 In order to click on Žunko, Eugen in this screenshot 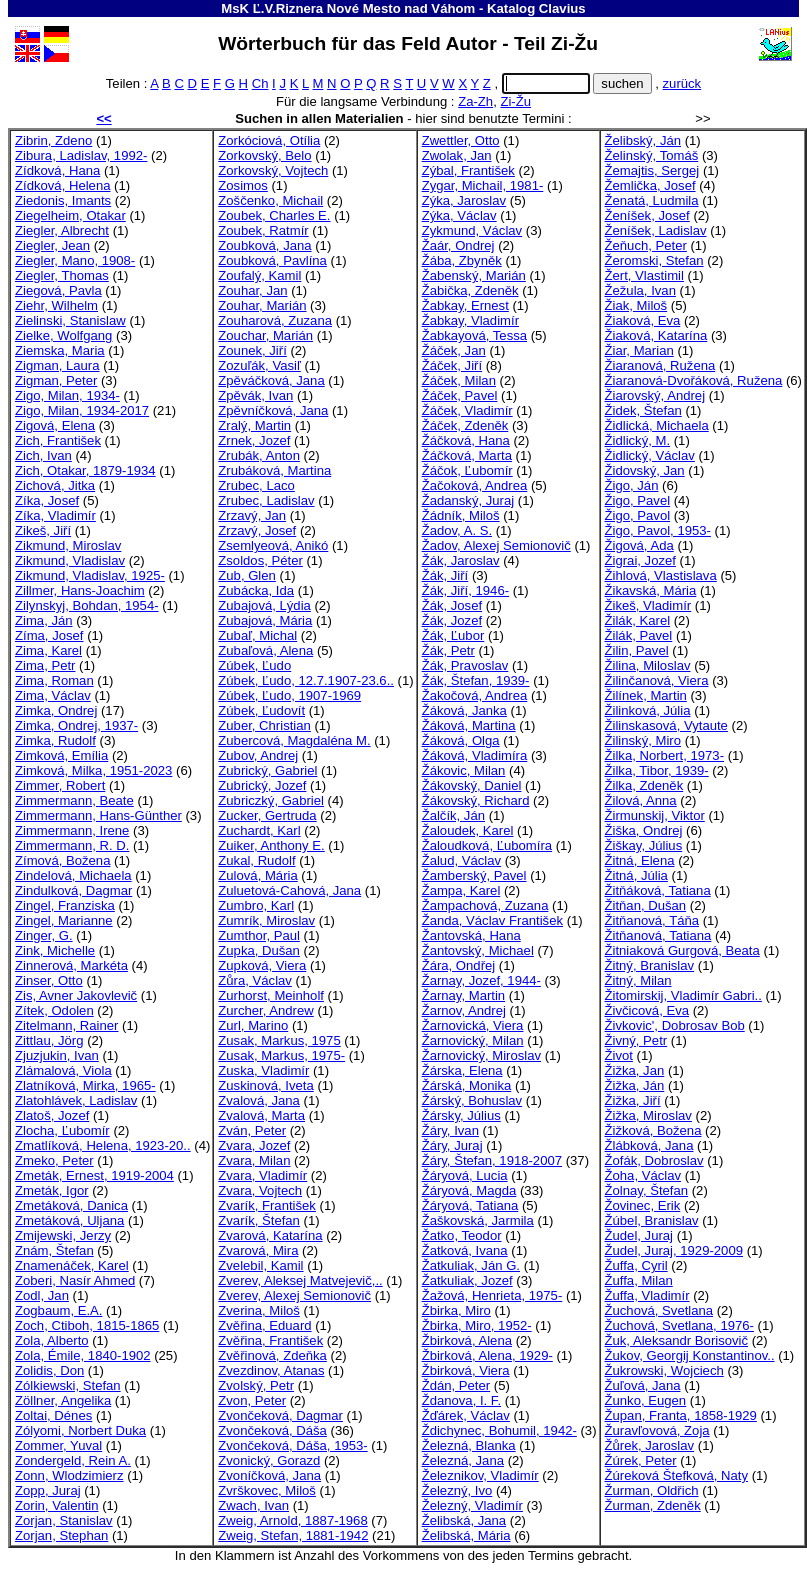, I will do `click(646, 1400)`.